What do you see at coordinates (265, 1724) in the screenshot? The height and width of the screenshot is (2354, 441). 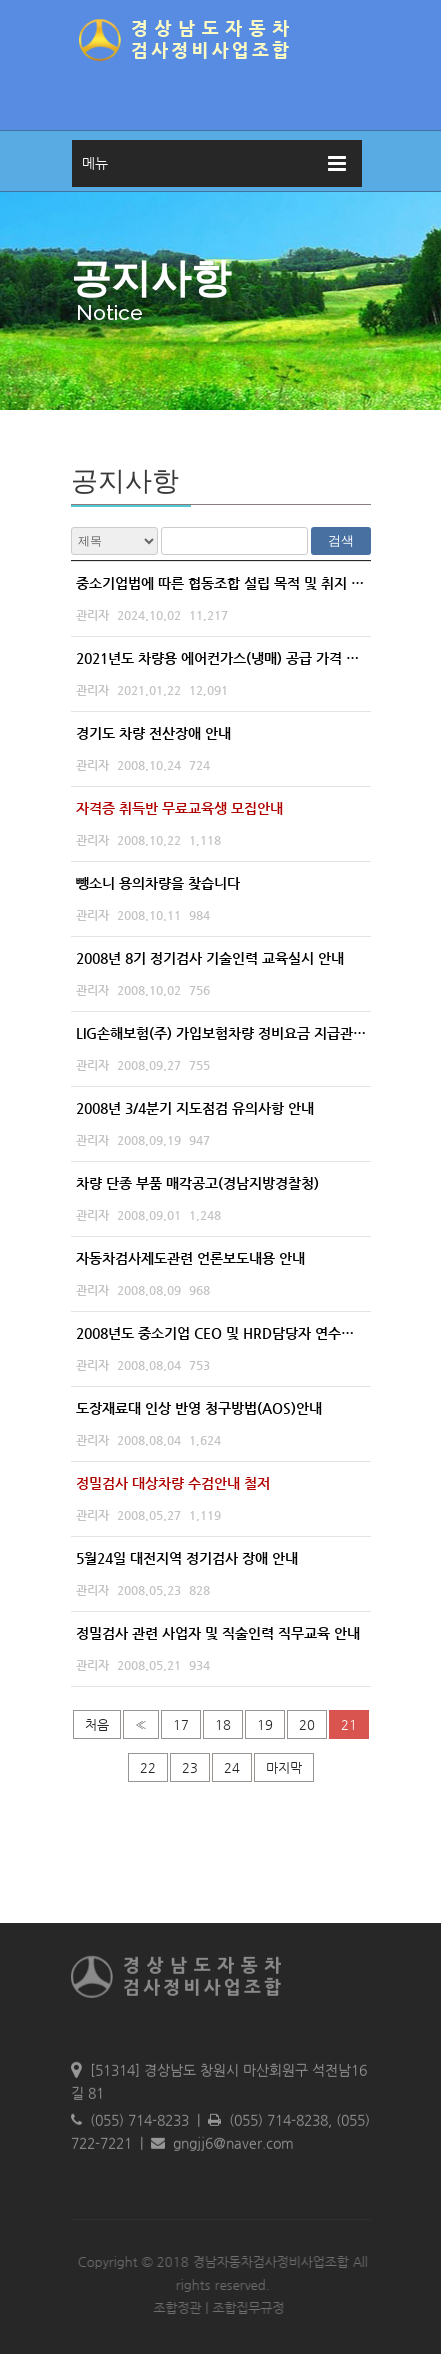 I see `19` at bounding box center [265, 1724].